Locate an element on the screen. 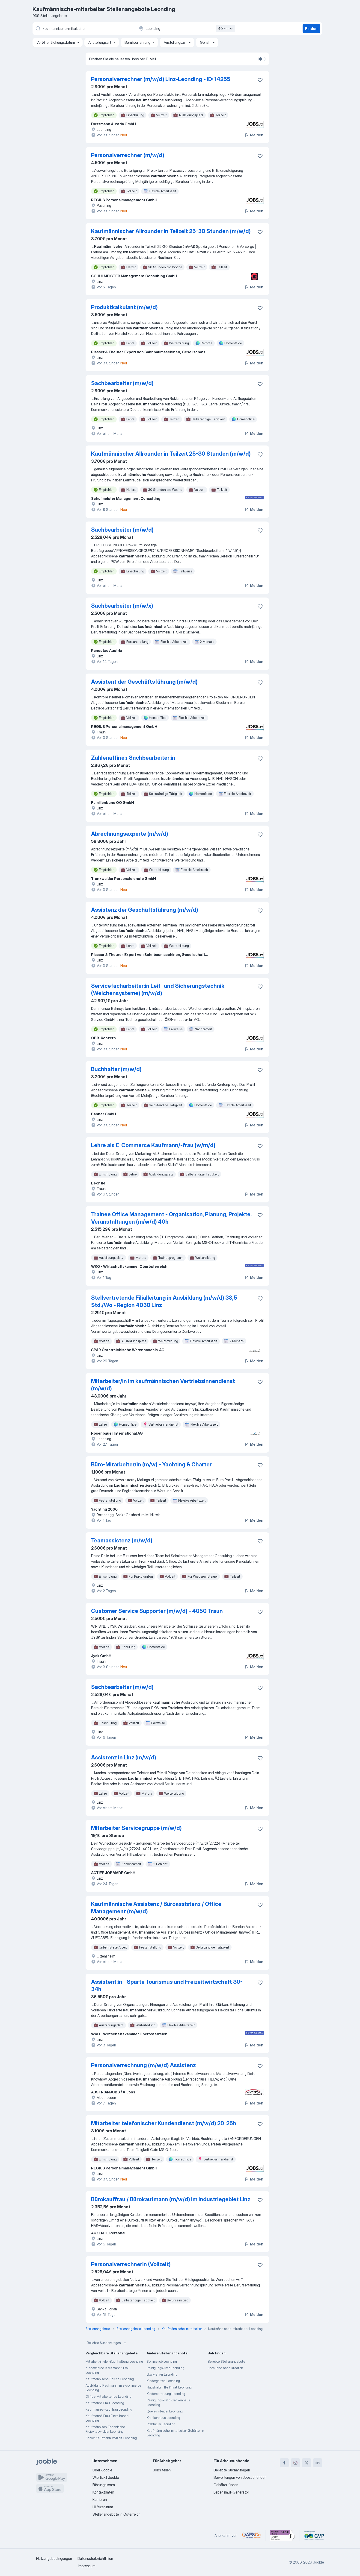  [switch] is located at coordinates (261, 59).